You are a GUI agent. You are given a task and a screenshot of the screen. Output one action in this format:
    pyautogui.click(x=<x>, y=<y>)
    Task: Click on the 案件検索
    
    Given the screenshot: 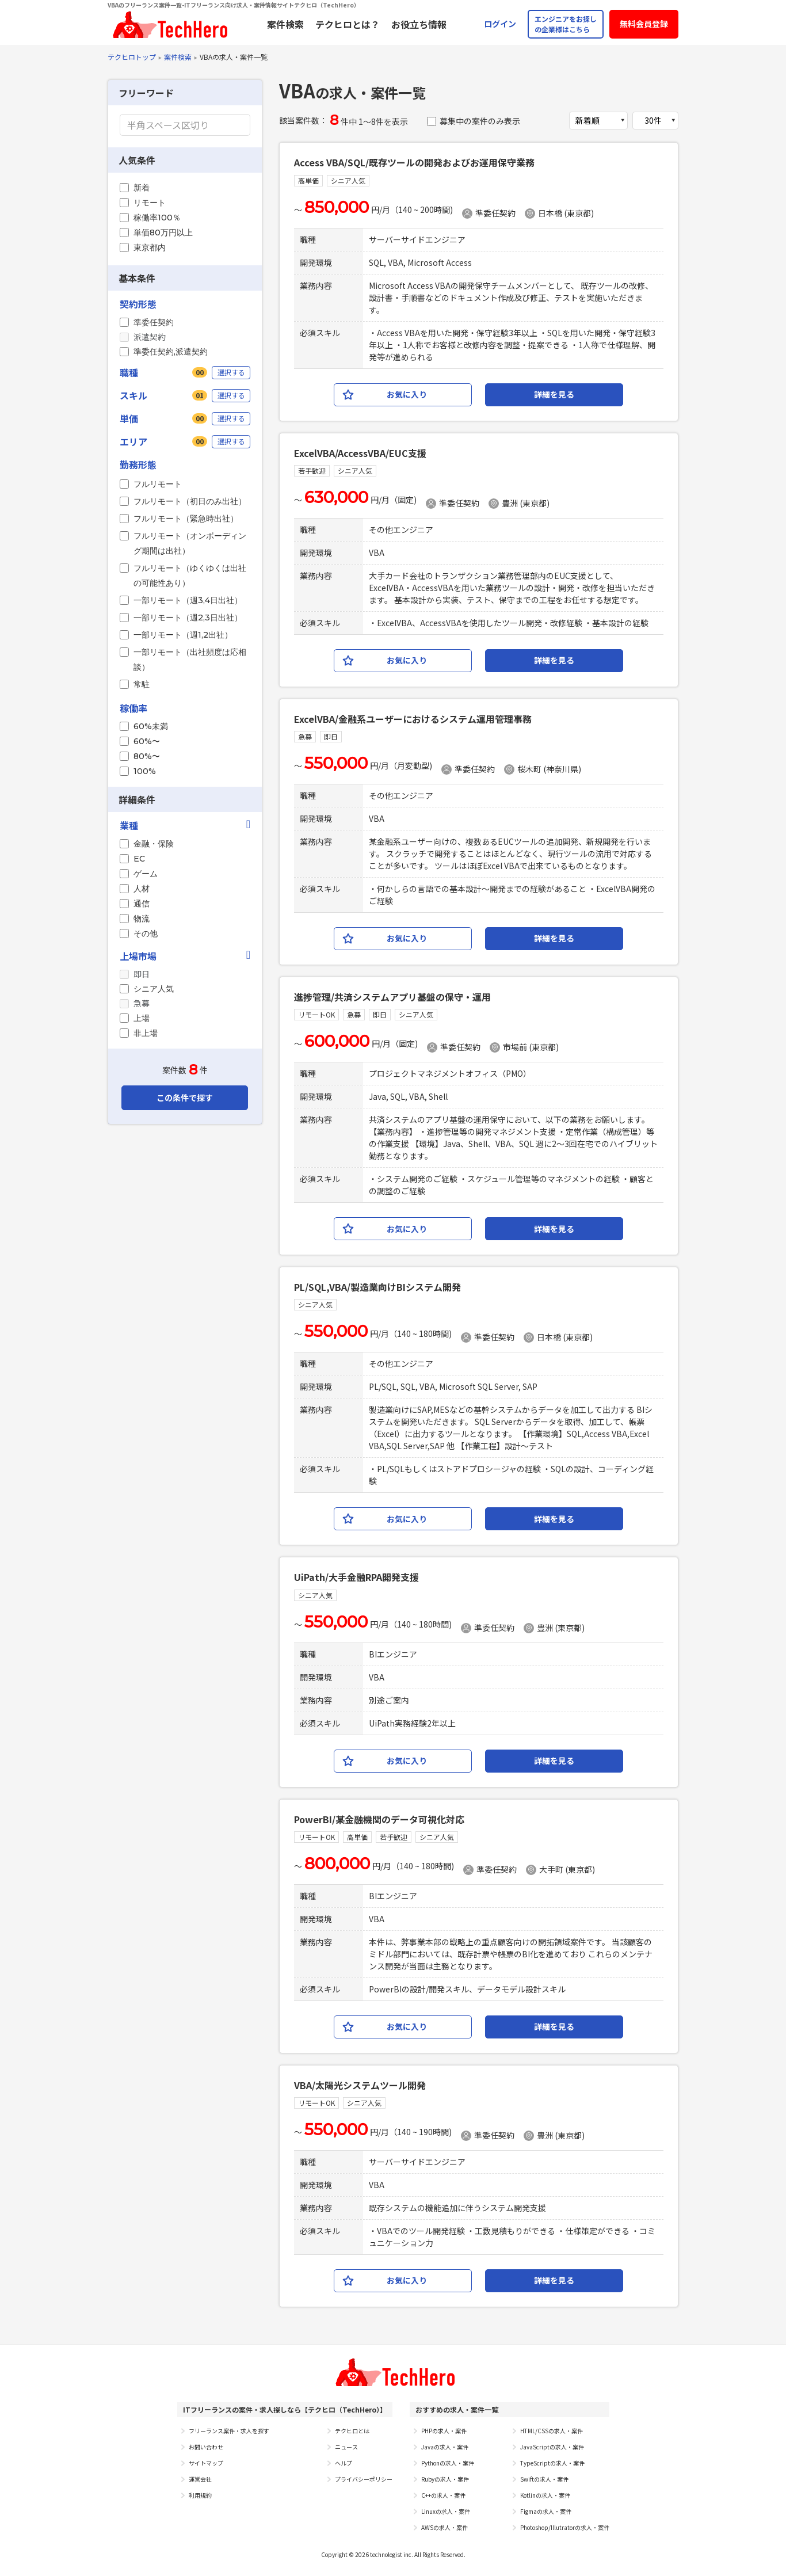 What is the action you would take?
    pyautogui.click(x=285, y=24)
    